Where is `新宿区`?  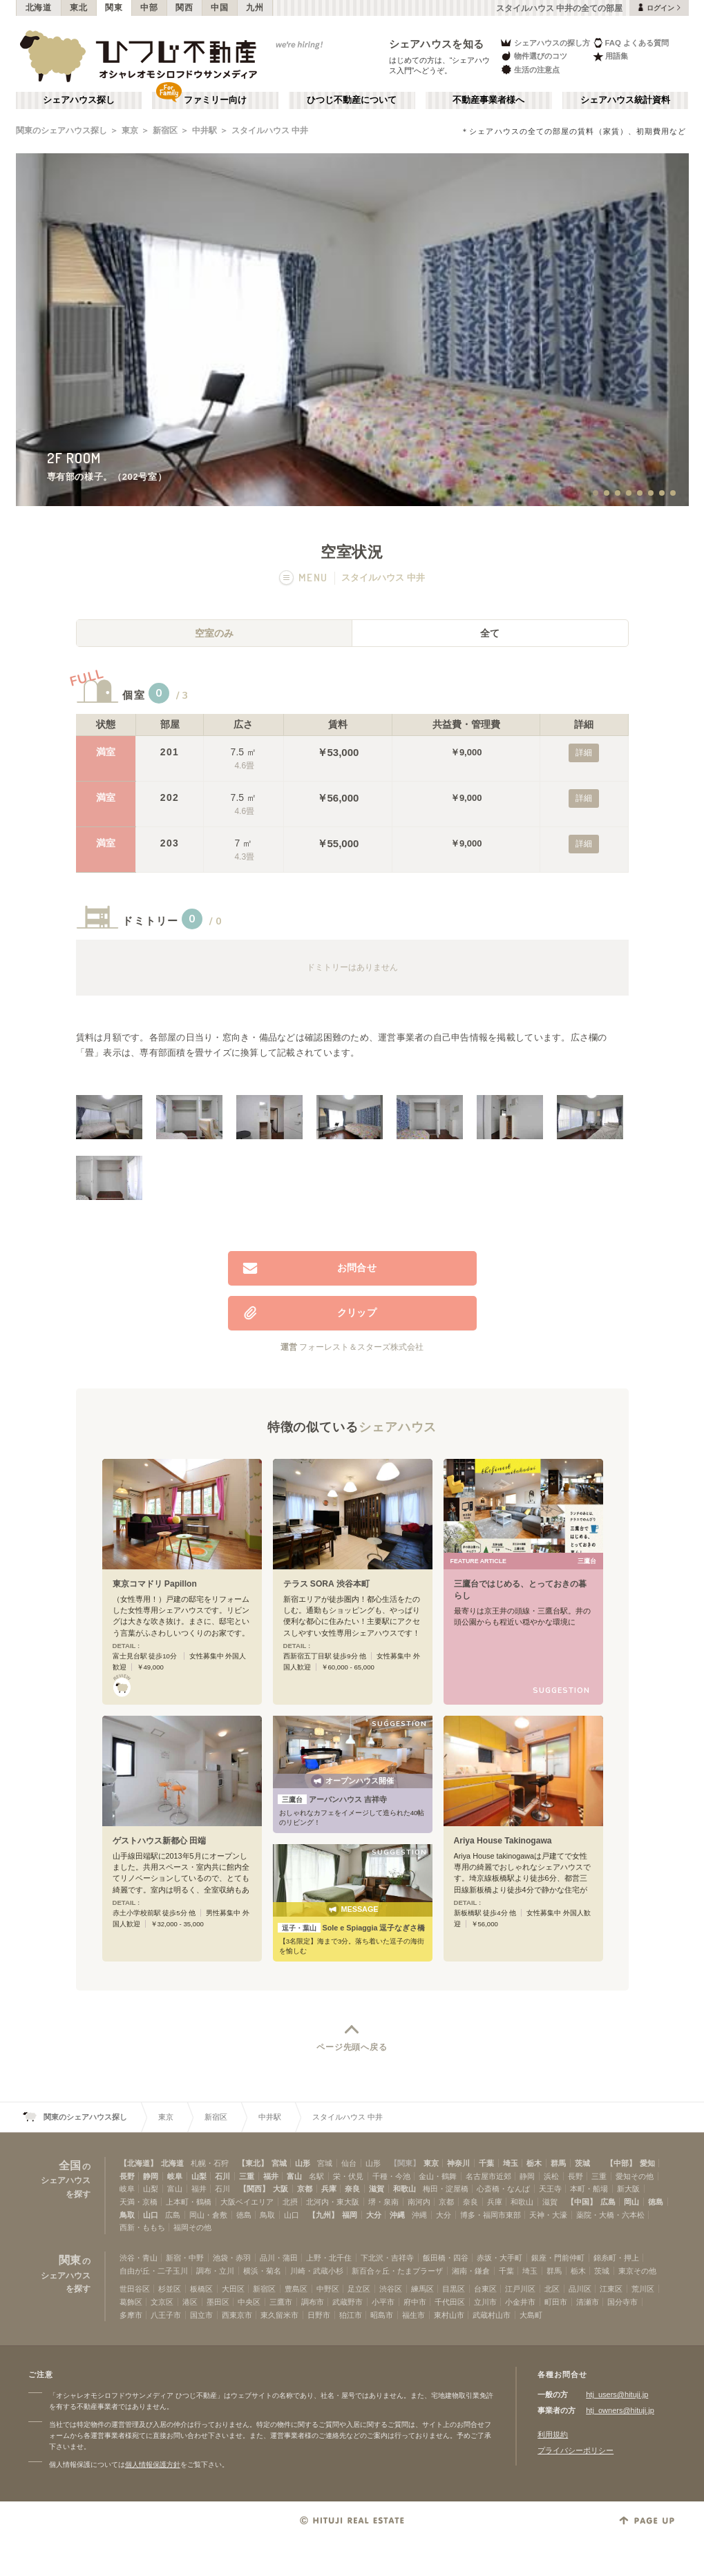 新宿区 is located at coordinates (165, 130).